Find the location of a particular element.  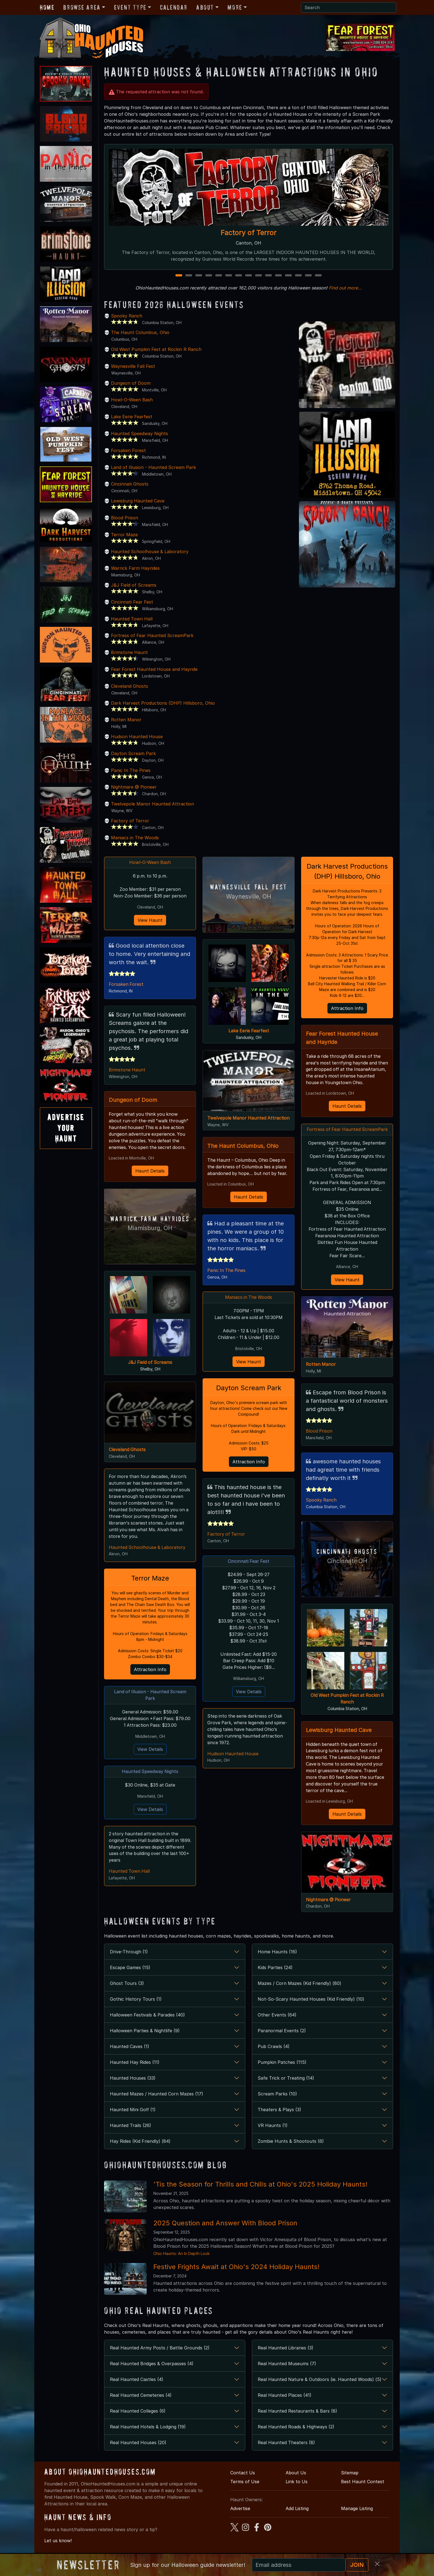

Pub Crawls (4) is located at coordinates (274, 2054).